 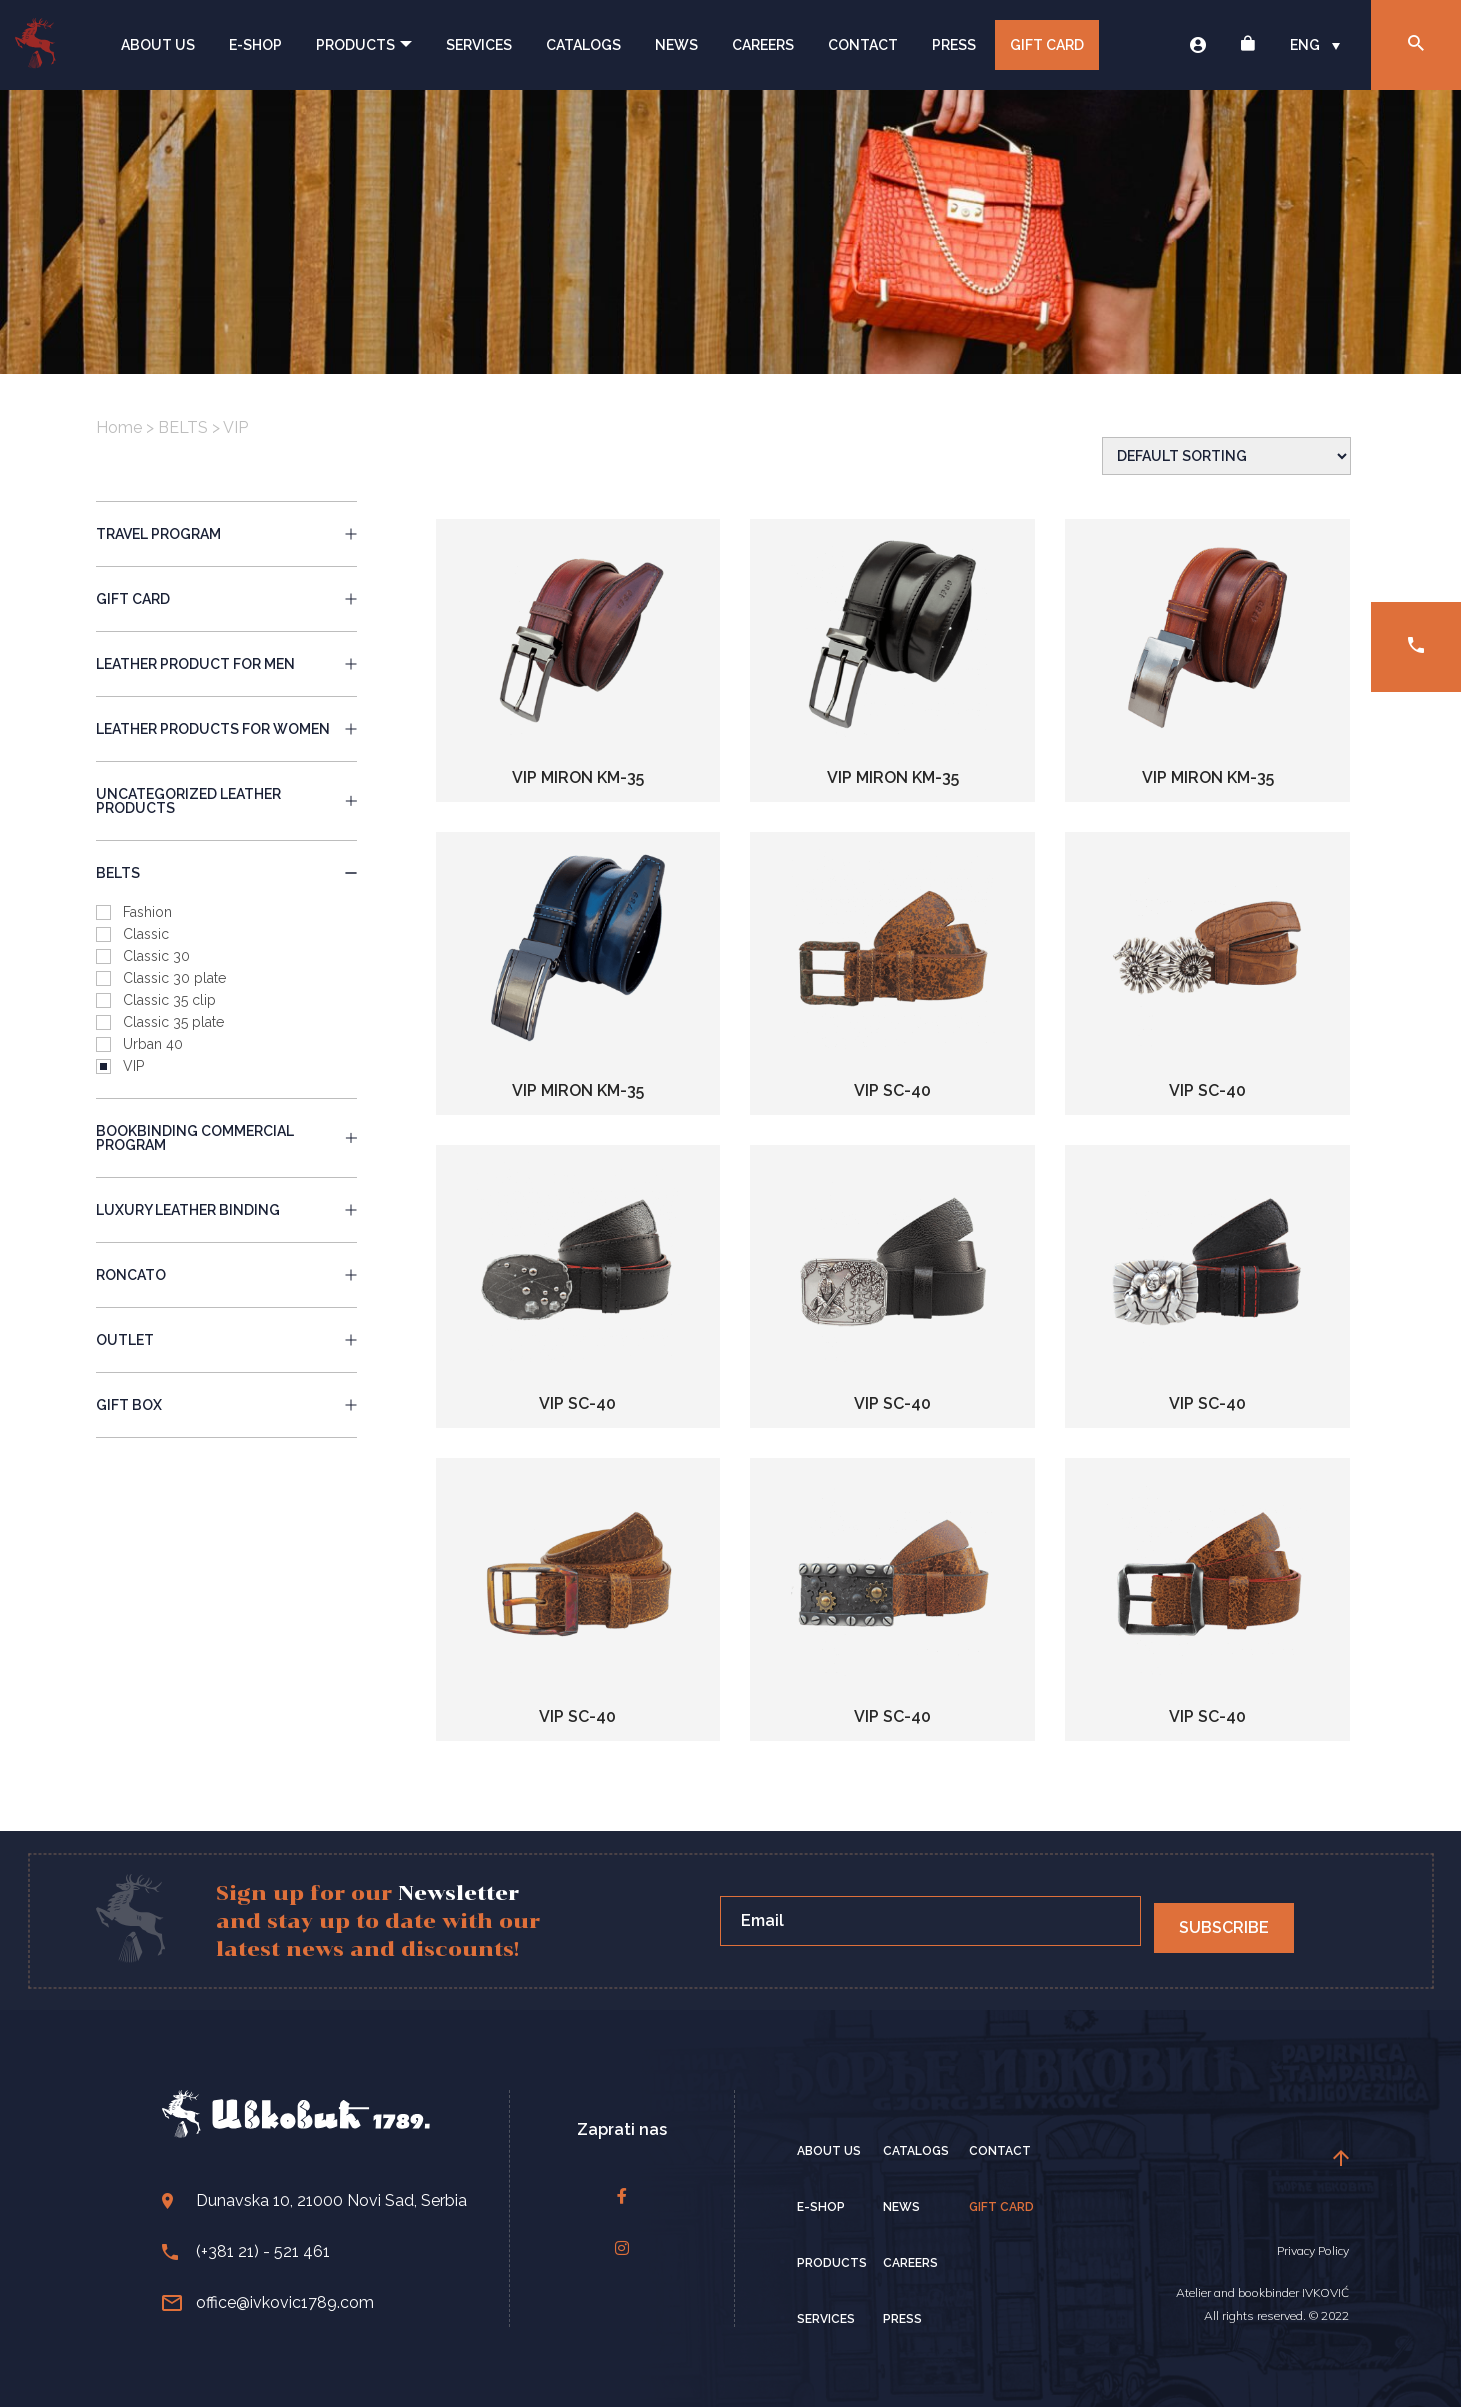 I want to click on Services, so click(x=479, y=45).